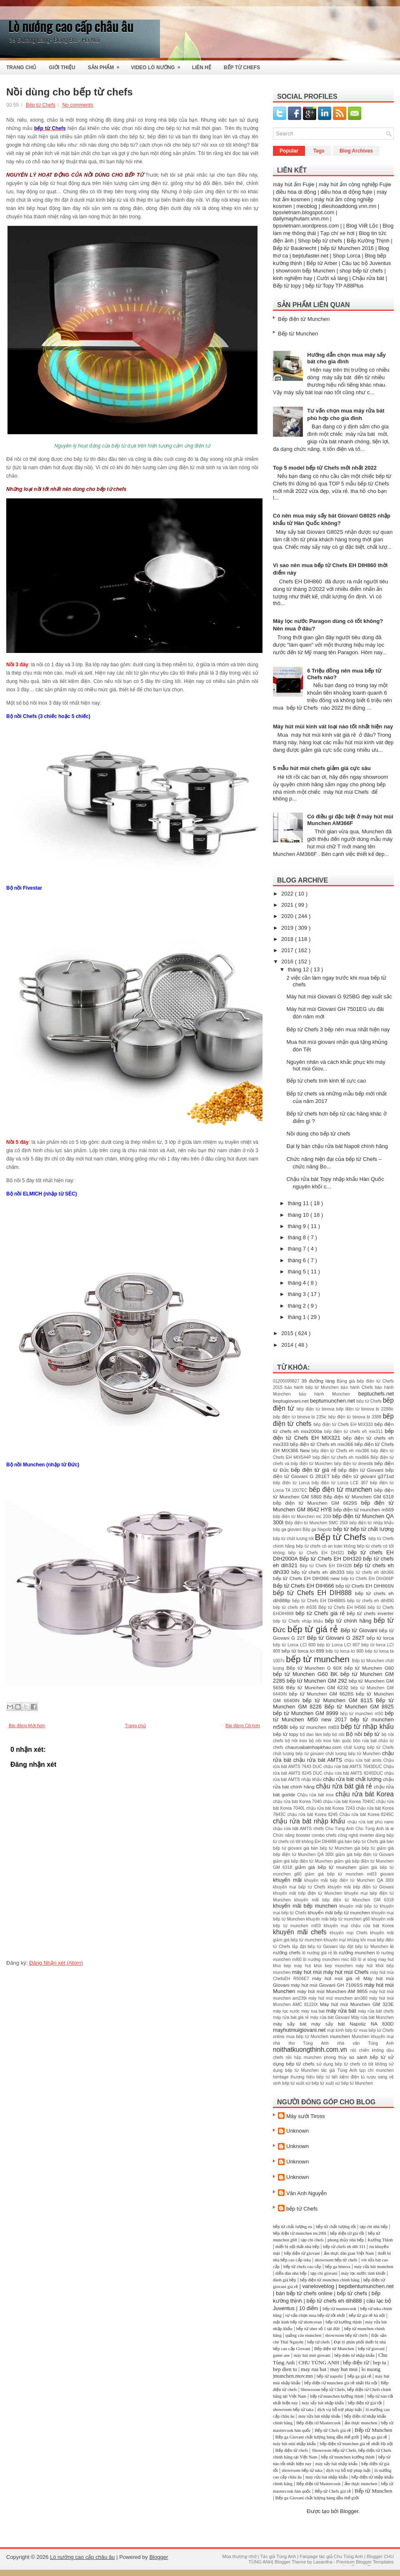 The image size is (400, 2576). Describe the element at coordinates (330, 2017) in the screenshot. I see `máy rửa bát Giovani` at that location.